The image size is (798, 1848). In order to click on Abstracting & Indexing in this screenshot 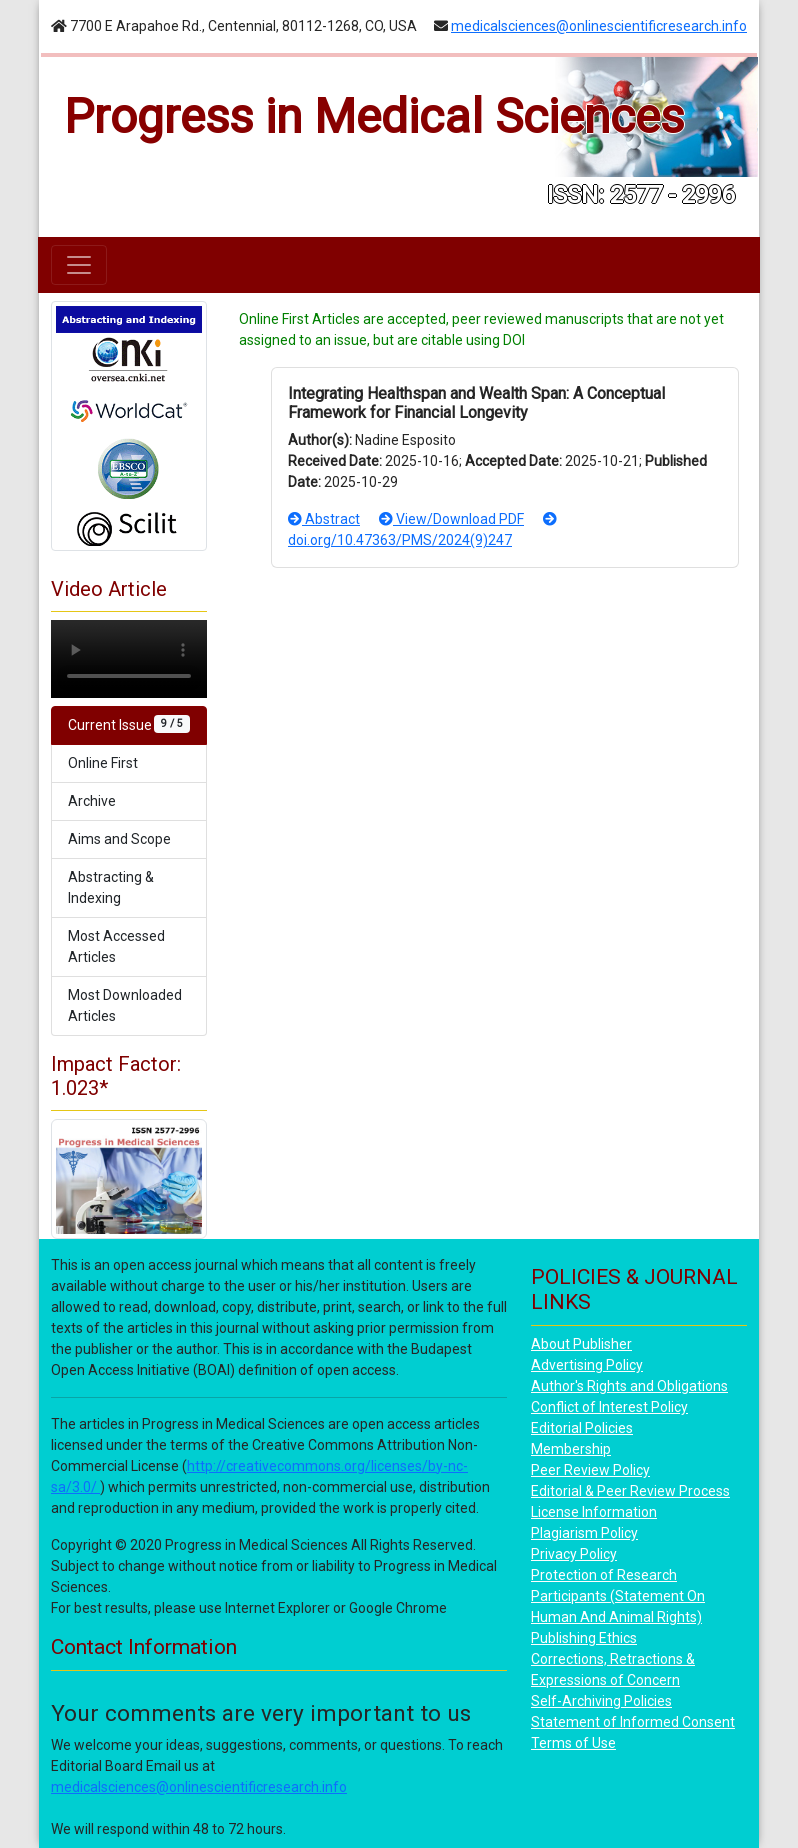, I will do `click(111, 887)`.